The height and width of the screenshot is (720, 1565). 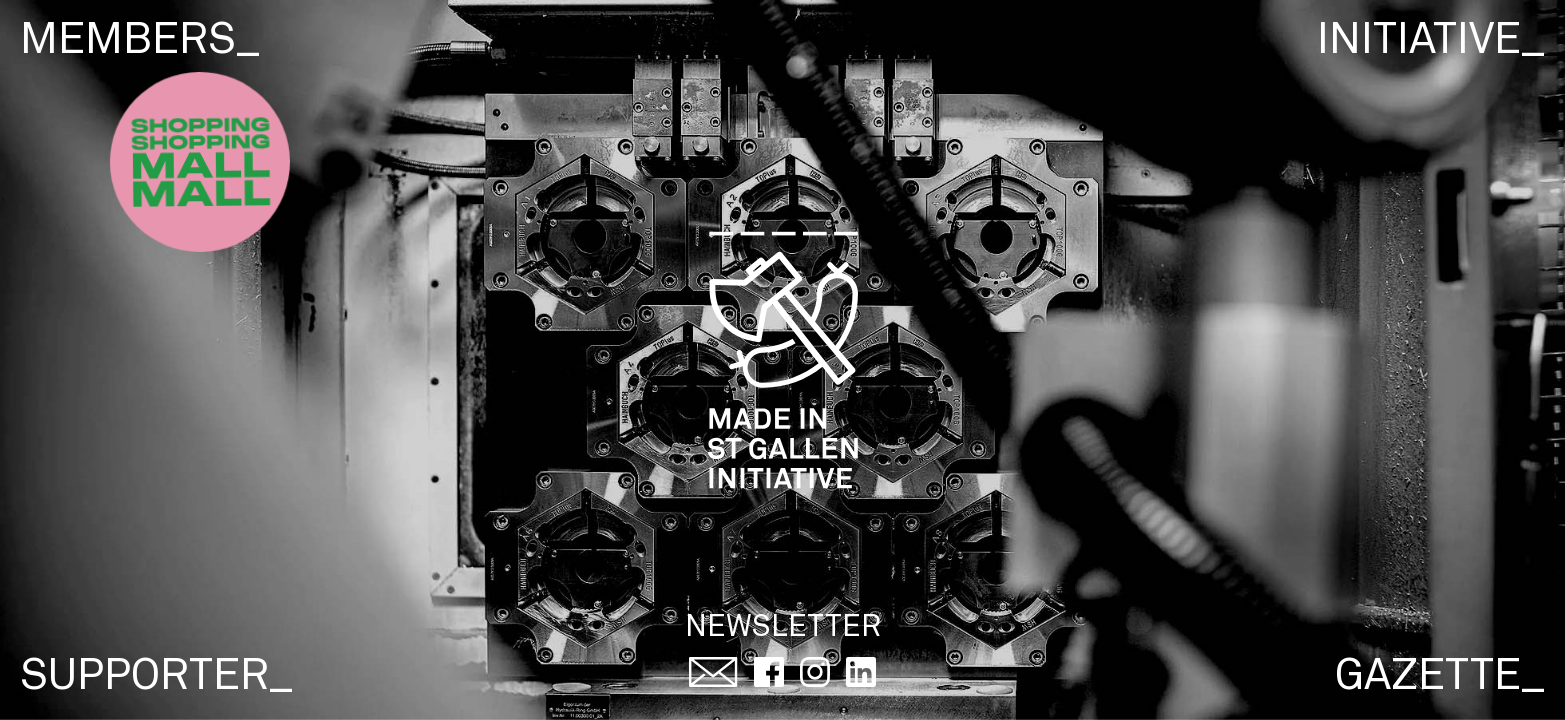 What do you see at coordinates (815, 675) in the screenshot?
I see `[Social Media Link: Instagram]` at bounding box center [815, 675].